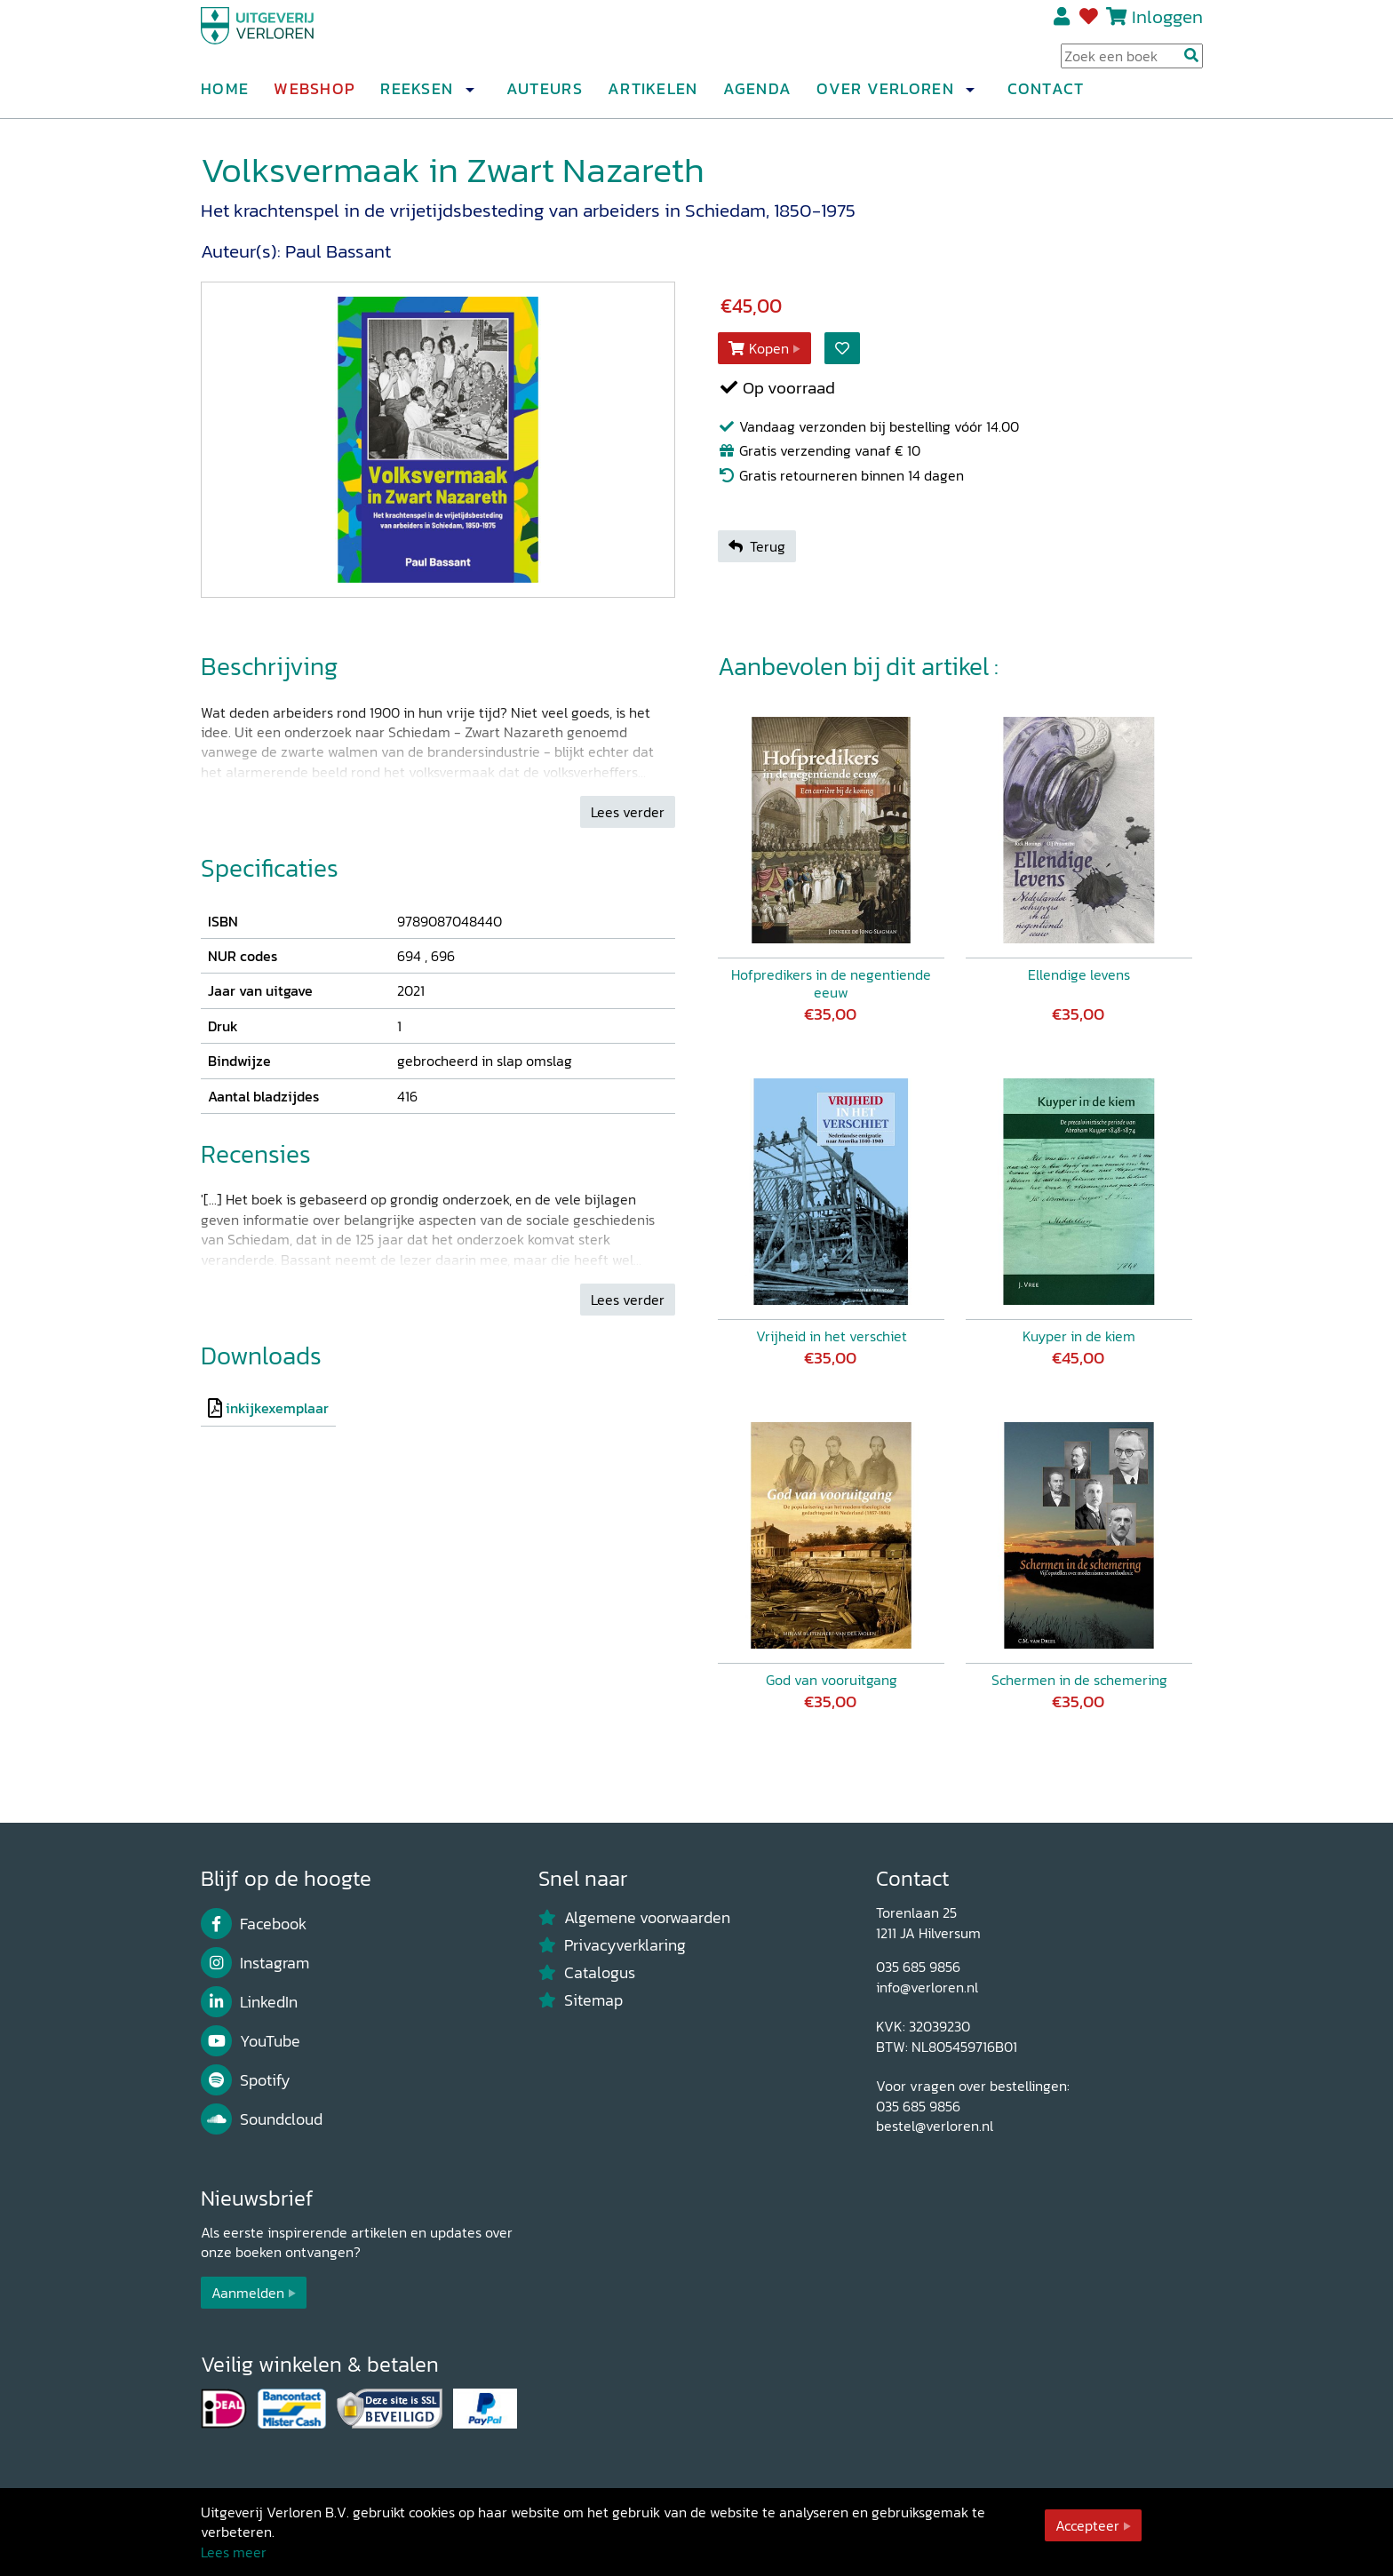 Image resolution: width=1393 pixels, height=2576 pixels. I want to click on Kuyper in de kiem, so click(1079, 1336).